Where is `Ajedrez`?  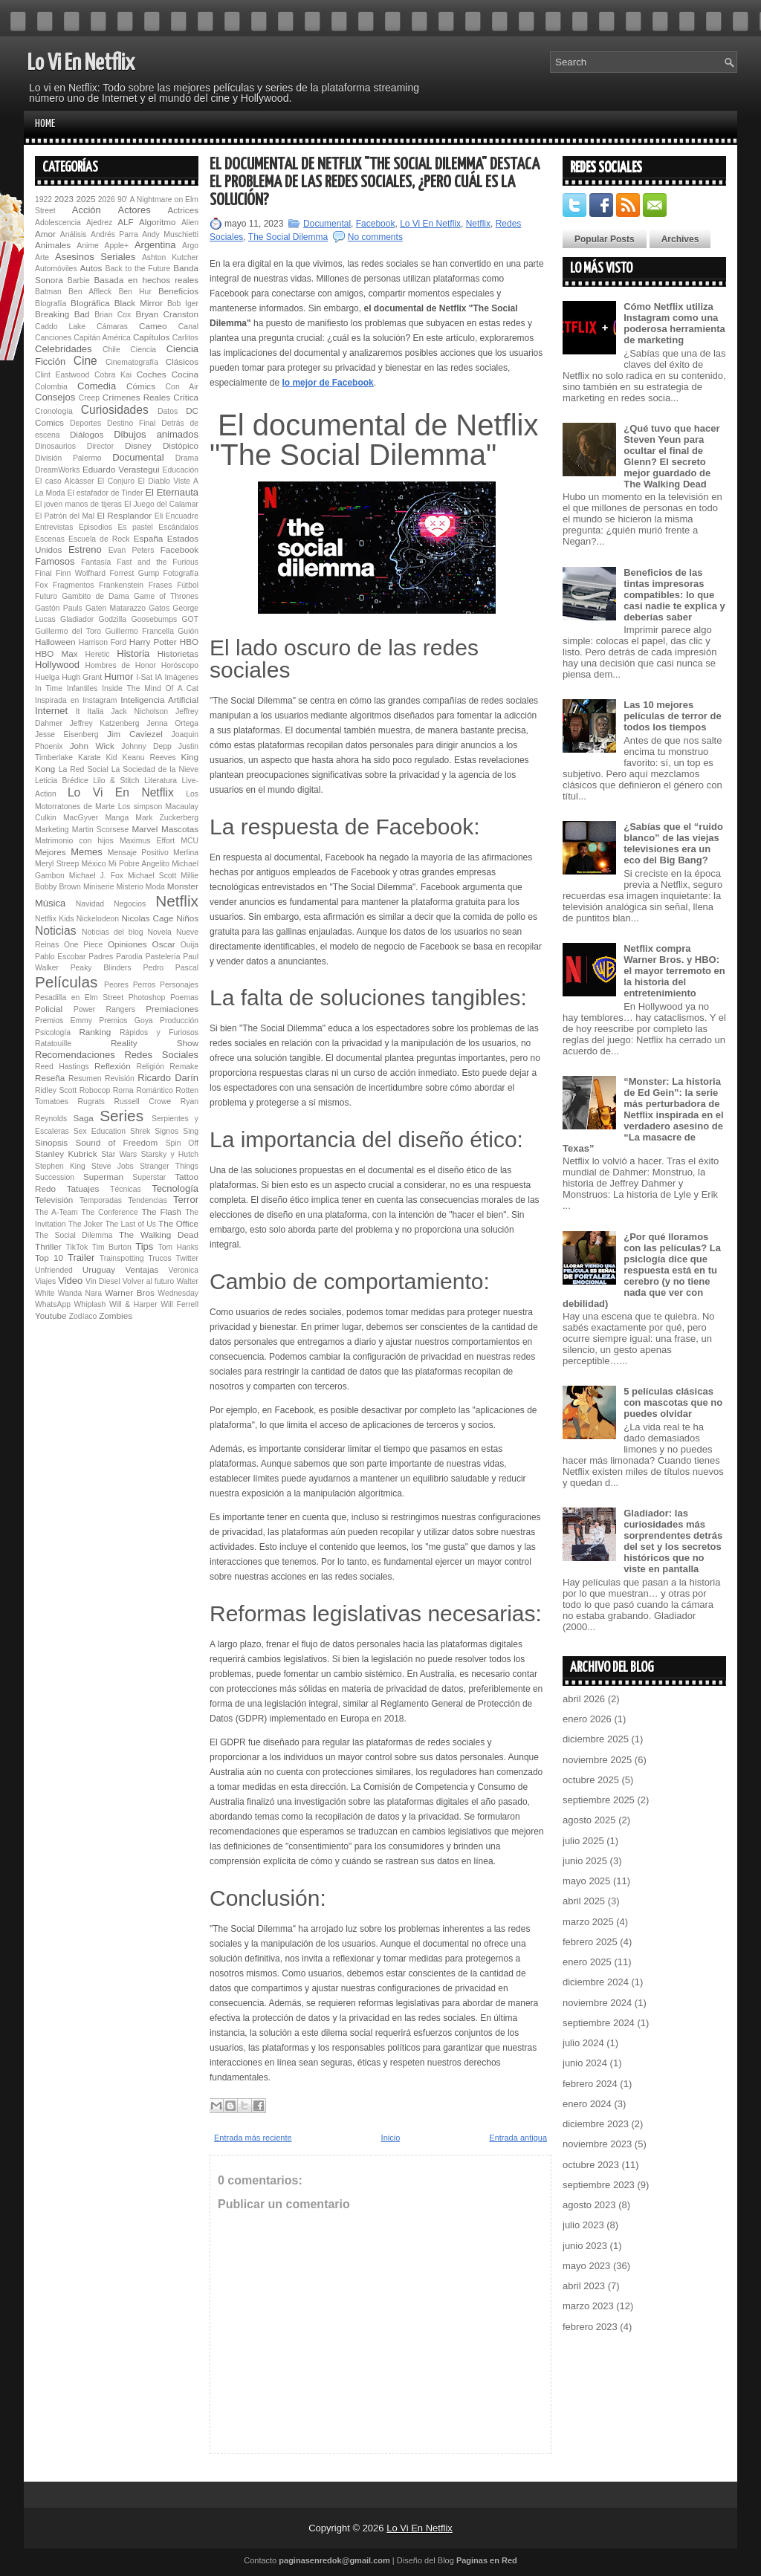 Ajedrez is located at coordinates (99, 222).